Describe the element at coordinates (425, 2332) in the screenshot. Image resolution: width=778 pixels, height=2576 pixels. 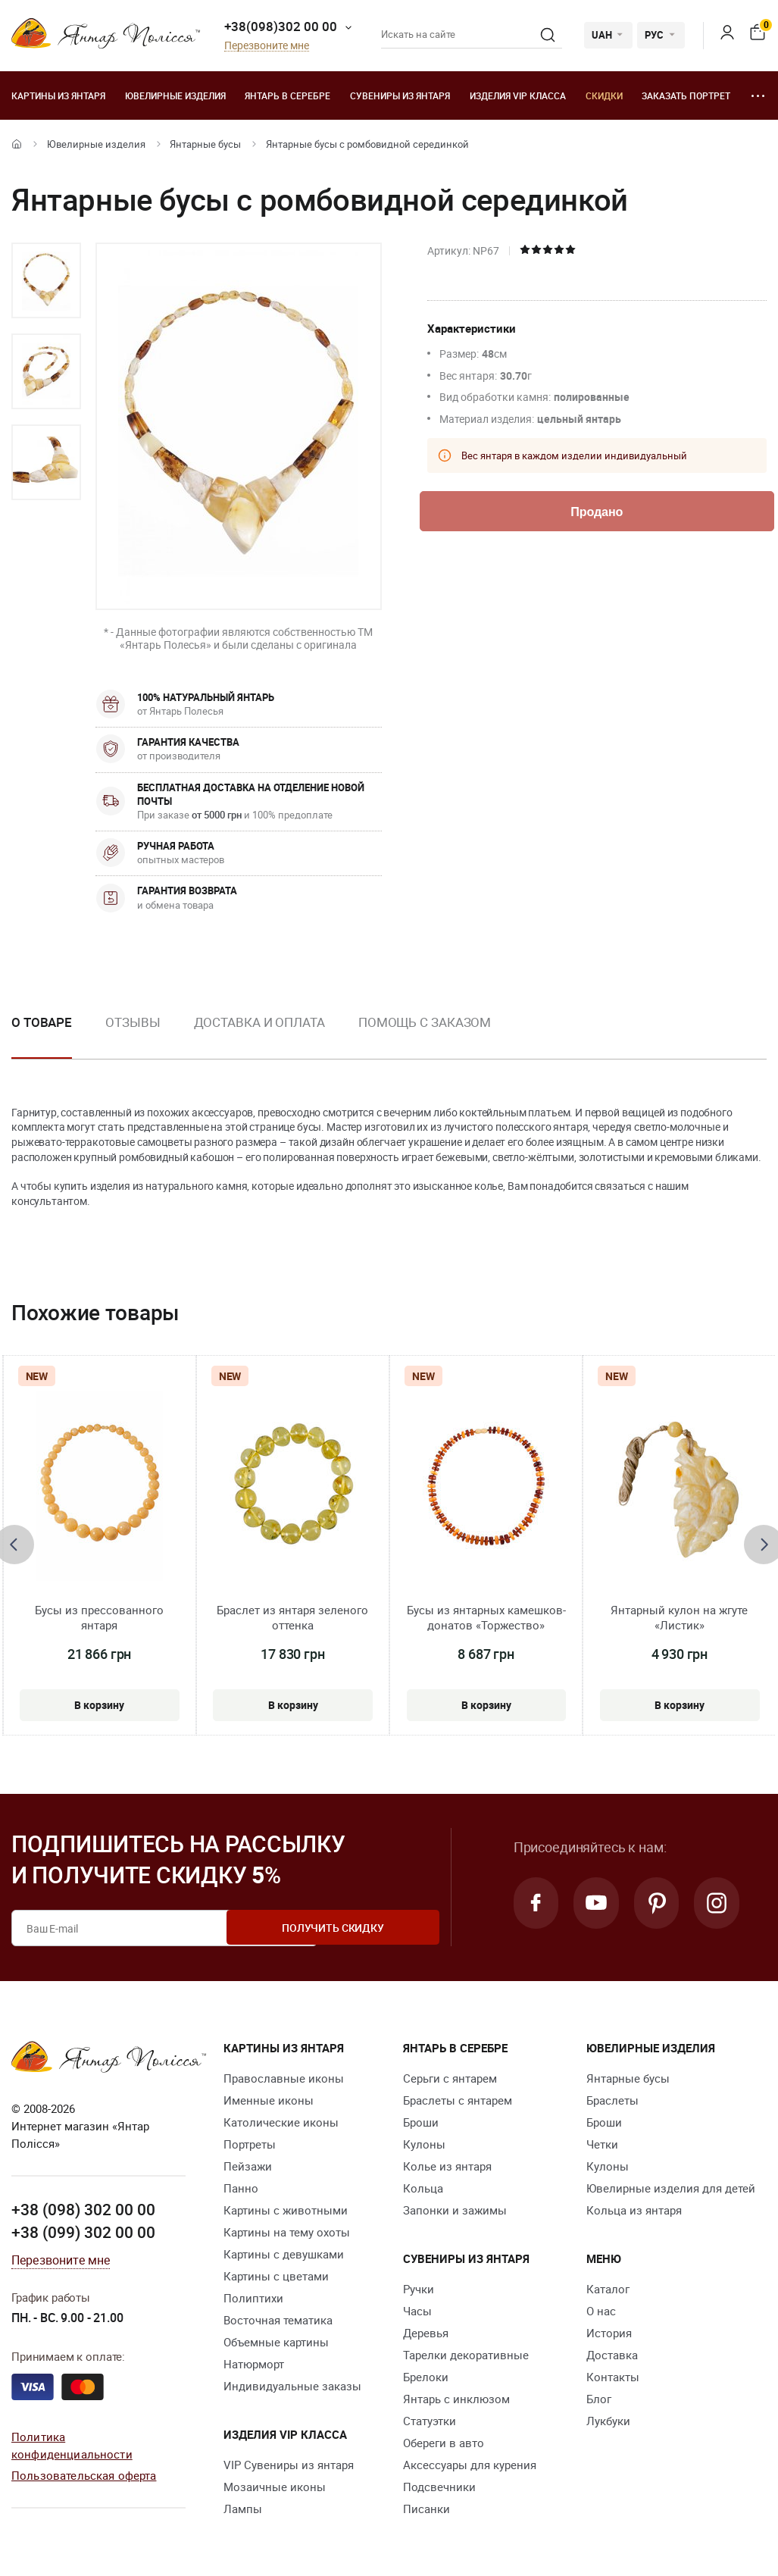
I see `Деревья` at that location.